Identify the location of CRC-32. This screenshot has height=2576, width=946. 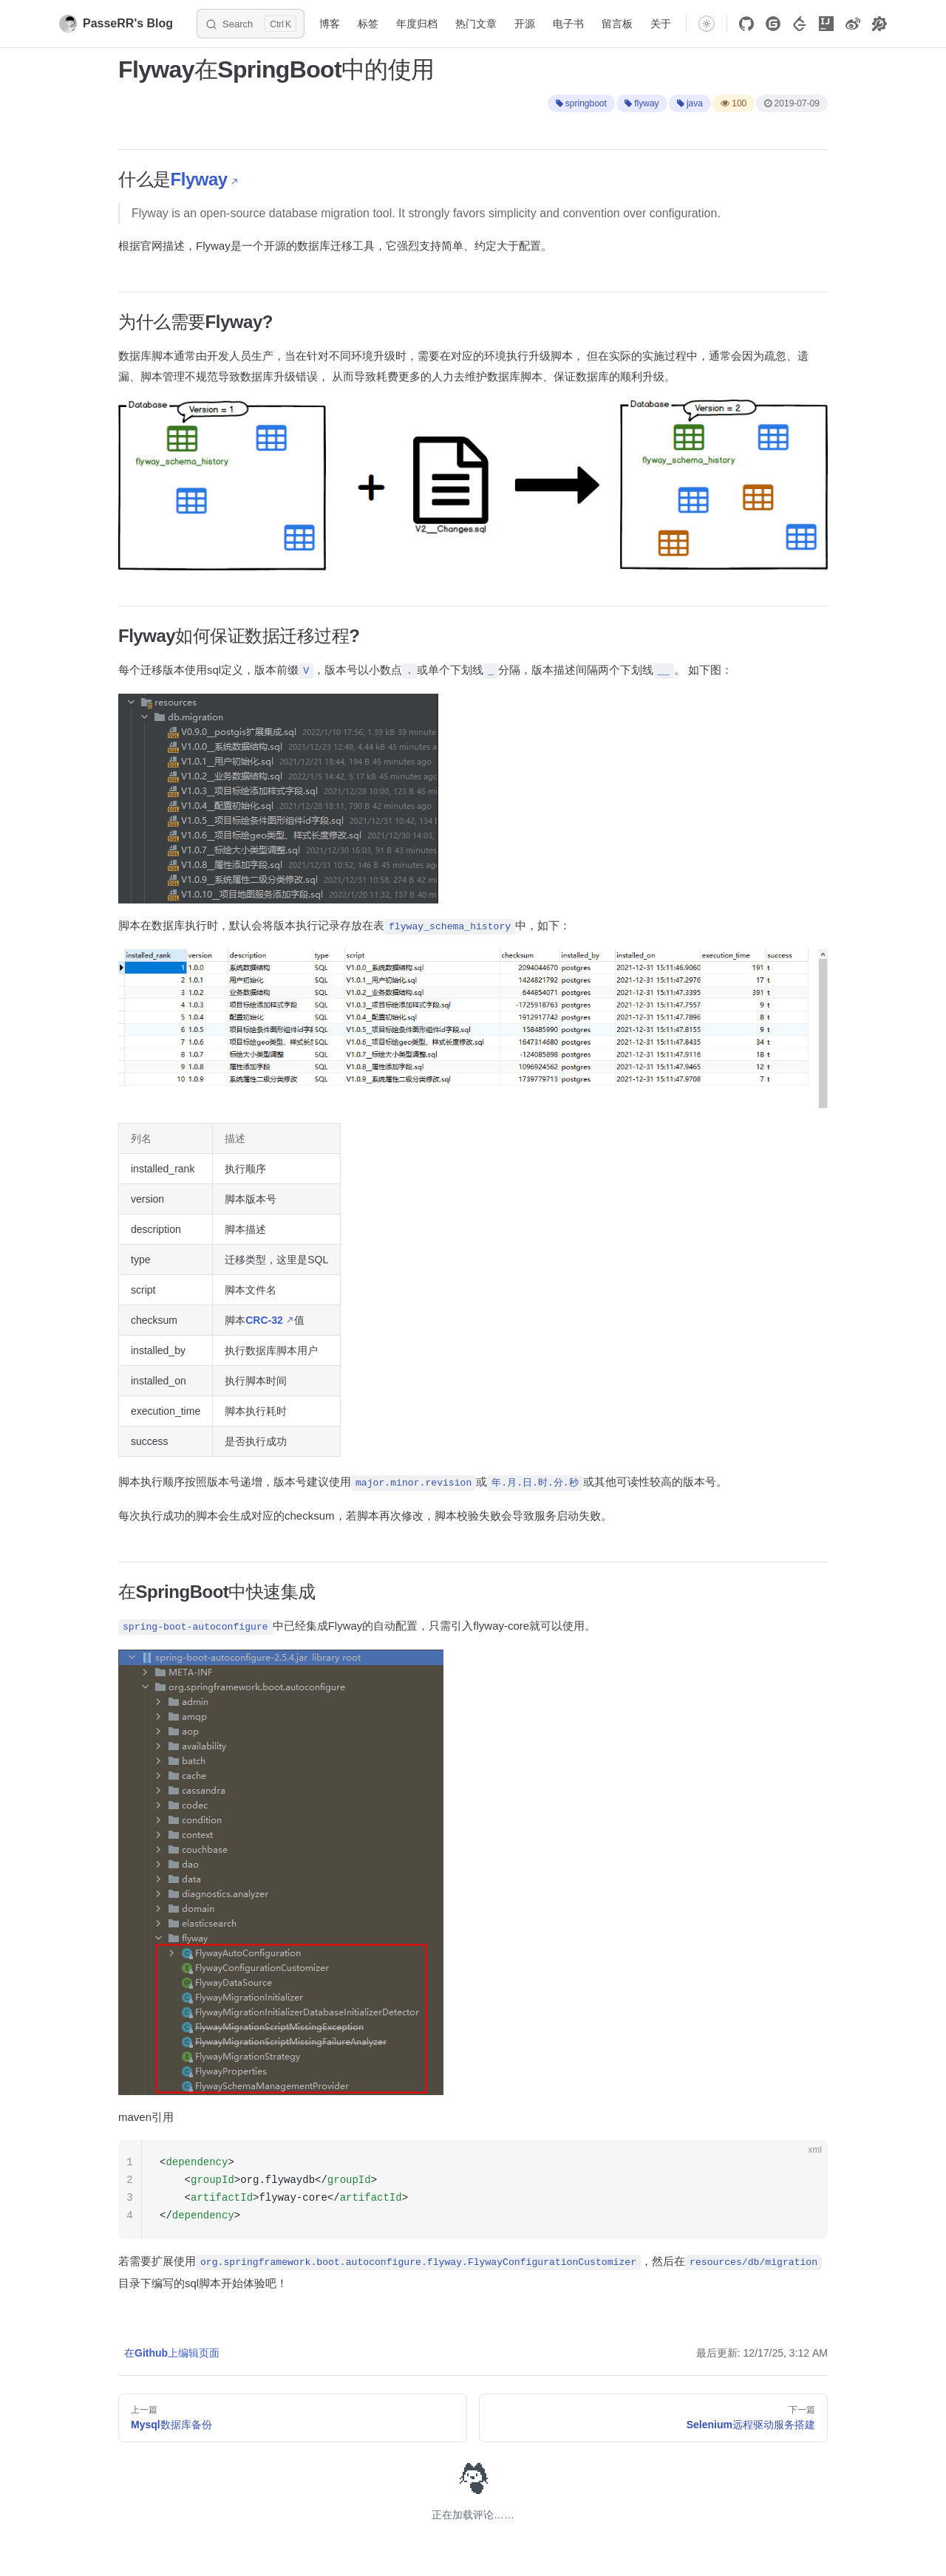
(264, 1320).